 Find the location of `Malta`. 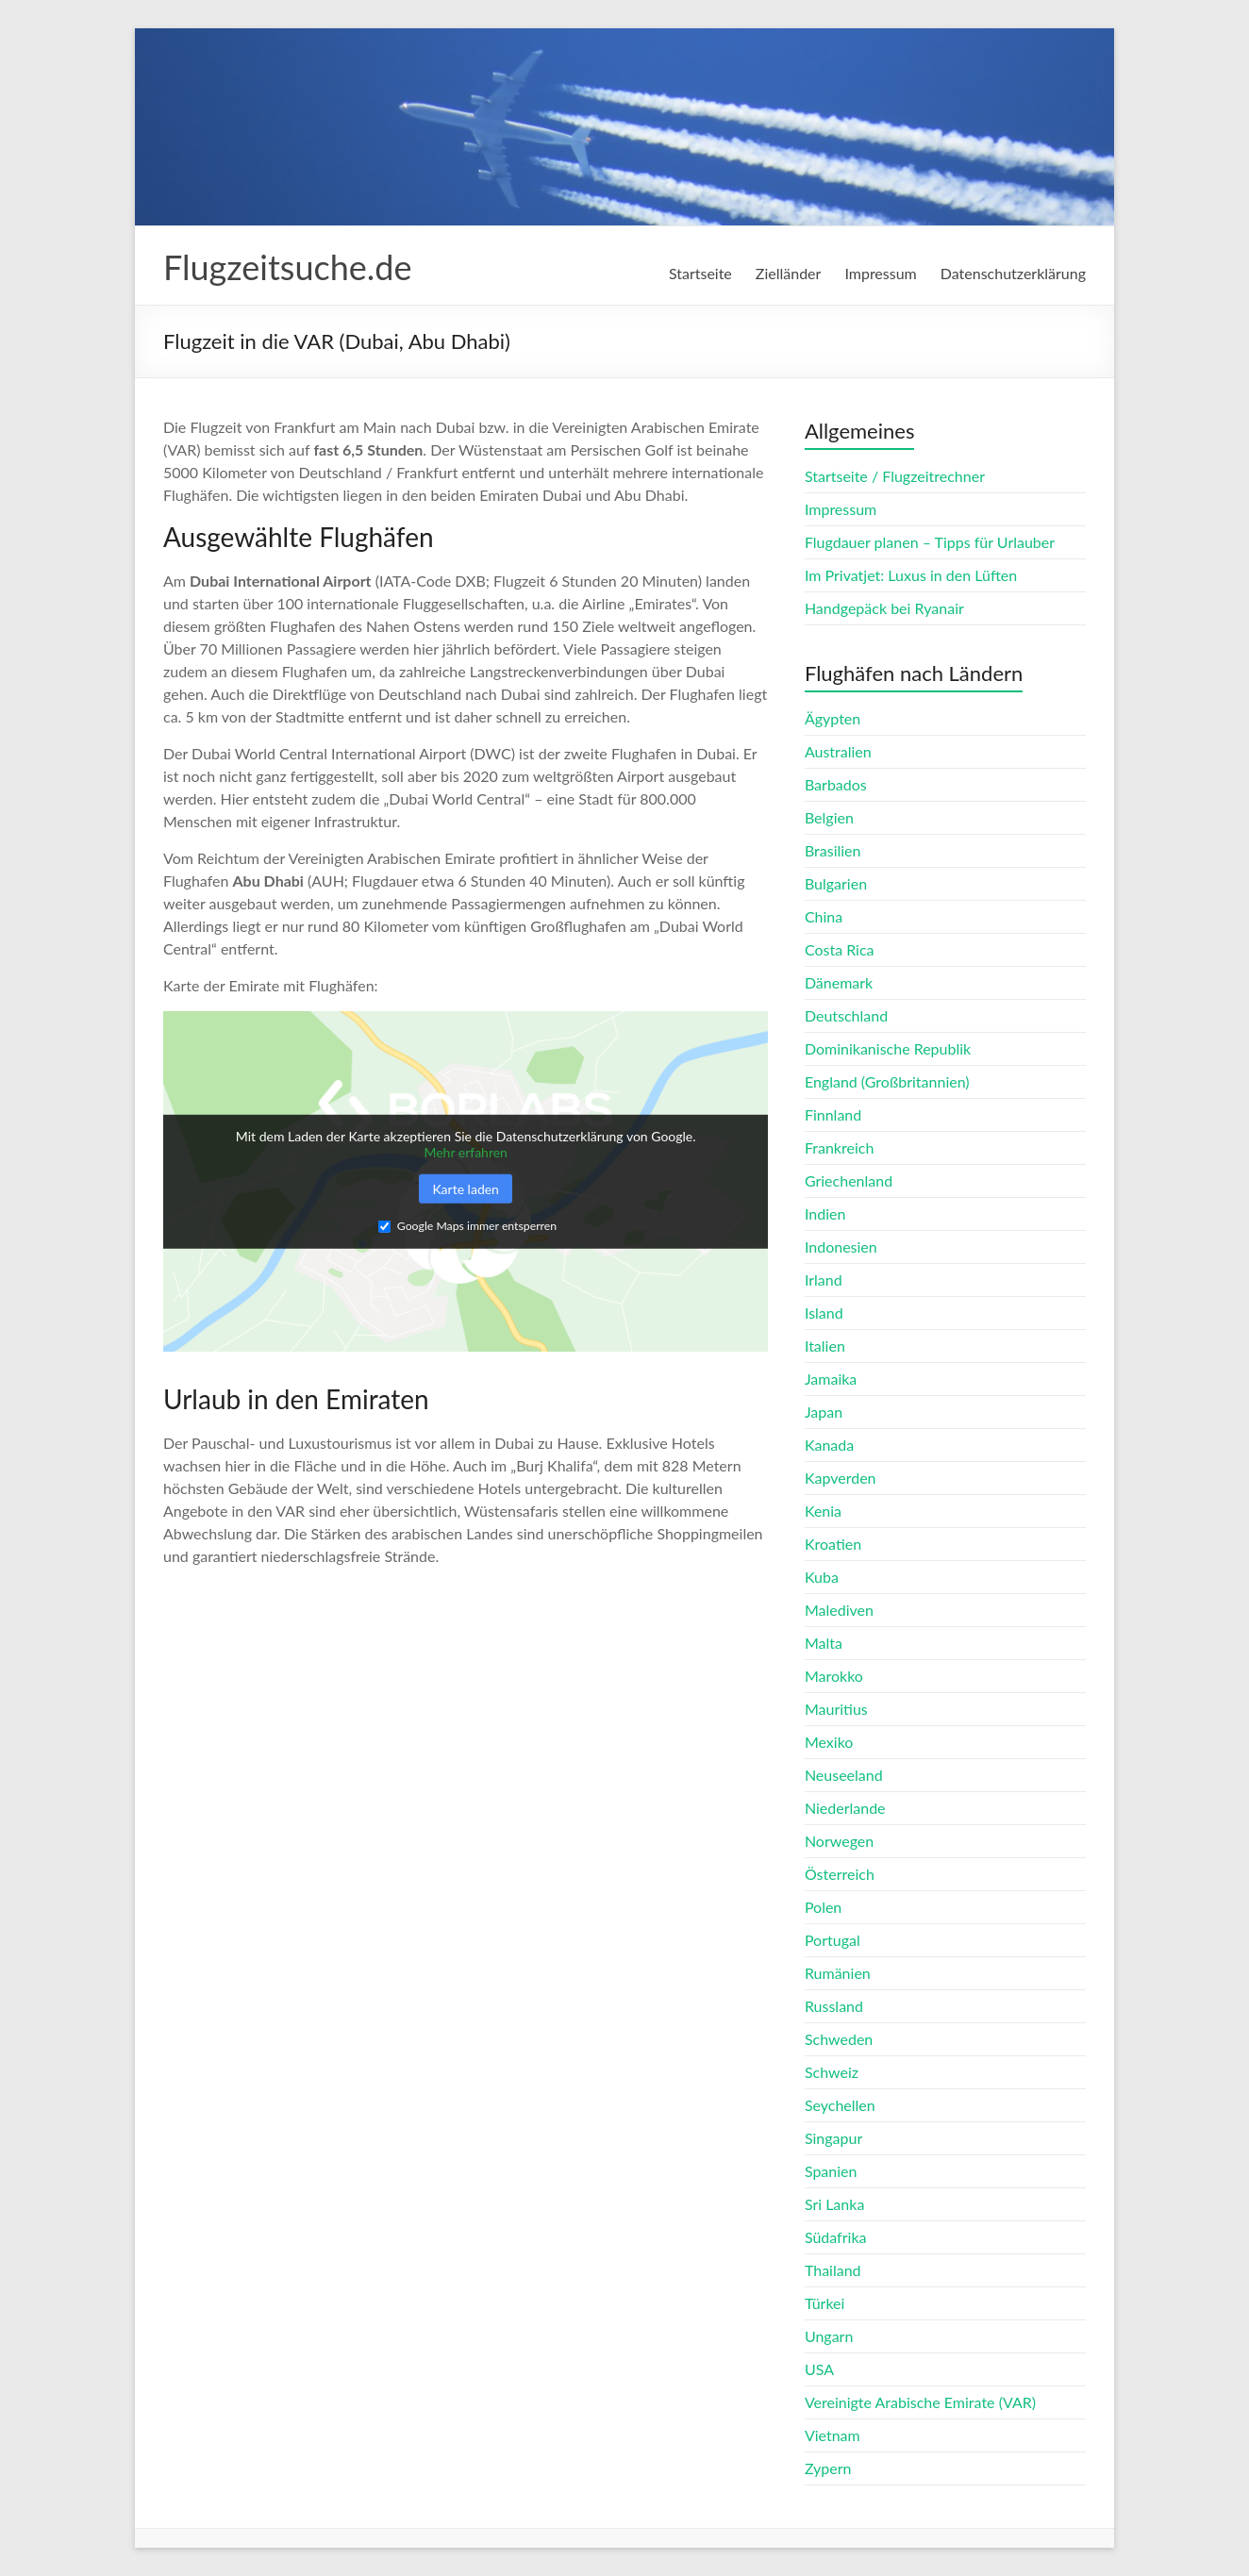

Malta is located at coordinates (823, 1643).